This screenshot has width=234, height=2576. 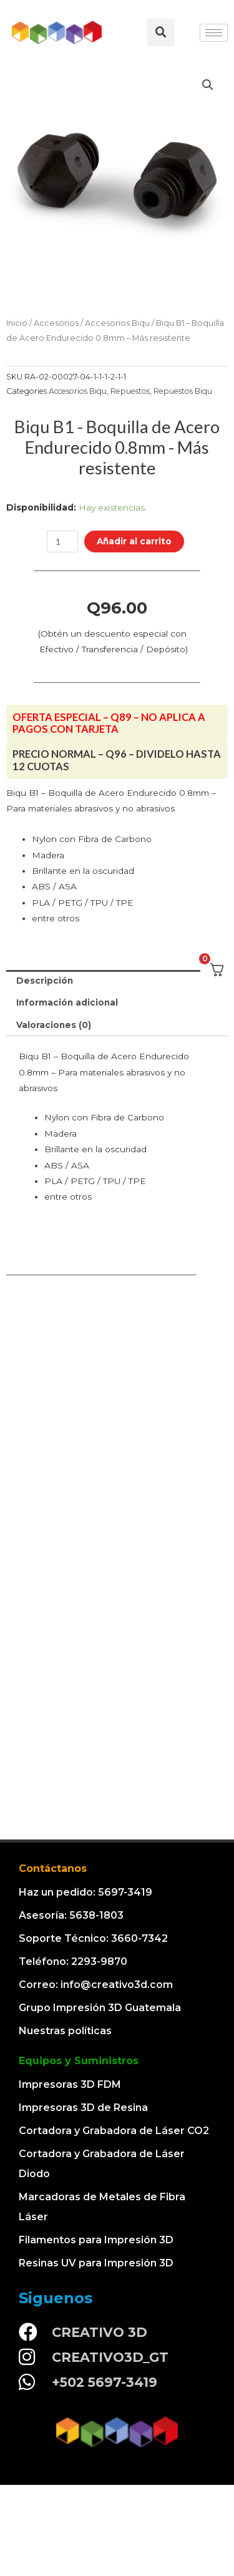 I want to click on Accesorios, so click(x=56, y=323).